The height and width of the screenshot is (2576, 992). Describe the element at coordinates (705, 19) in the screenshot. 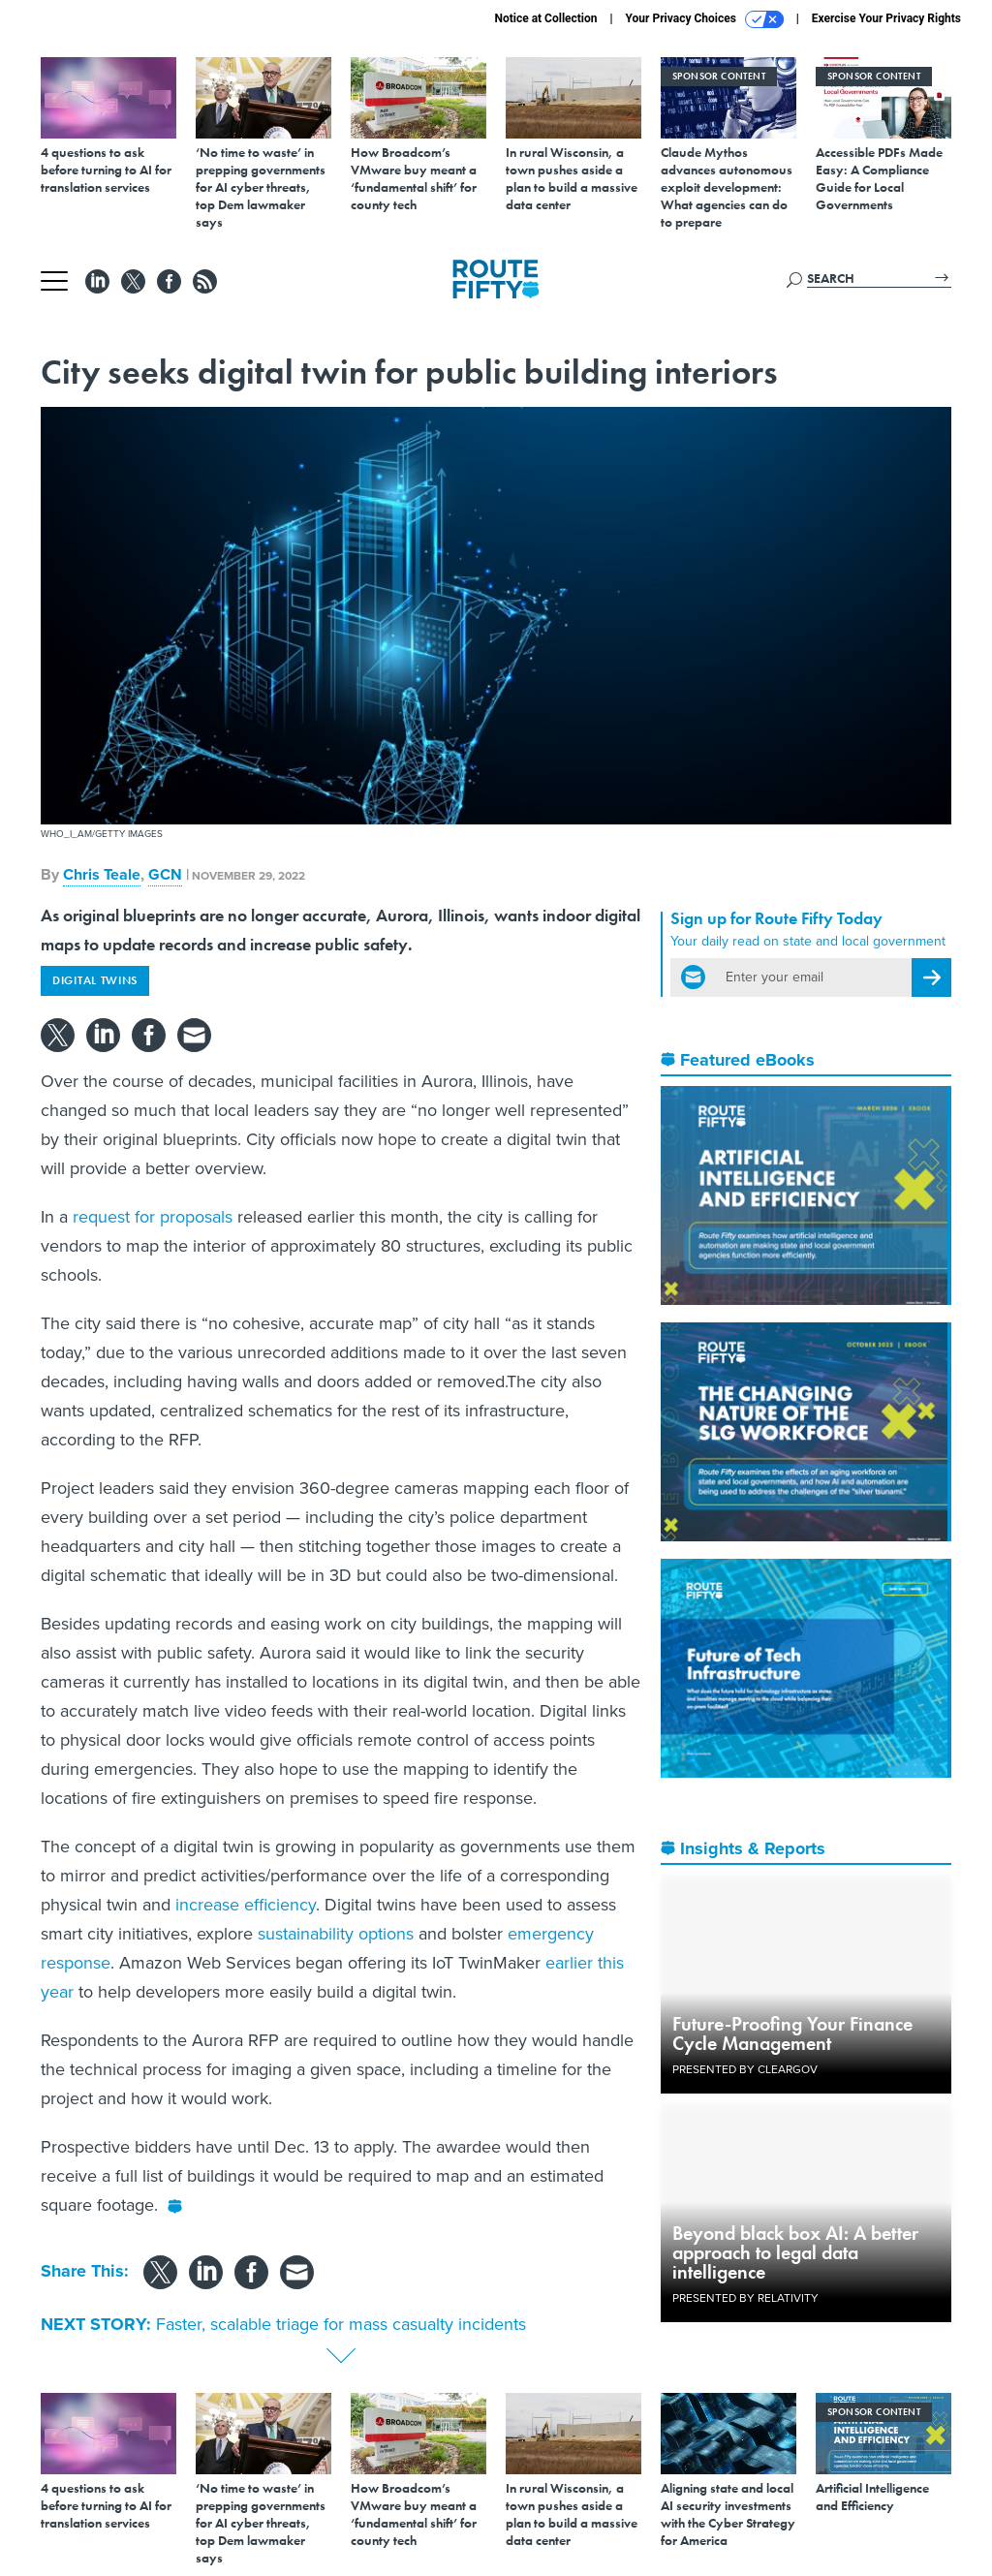

I see `Your Privacy Choices` at that location.